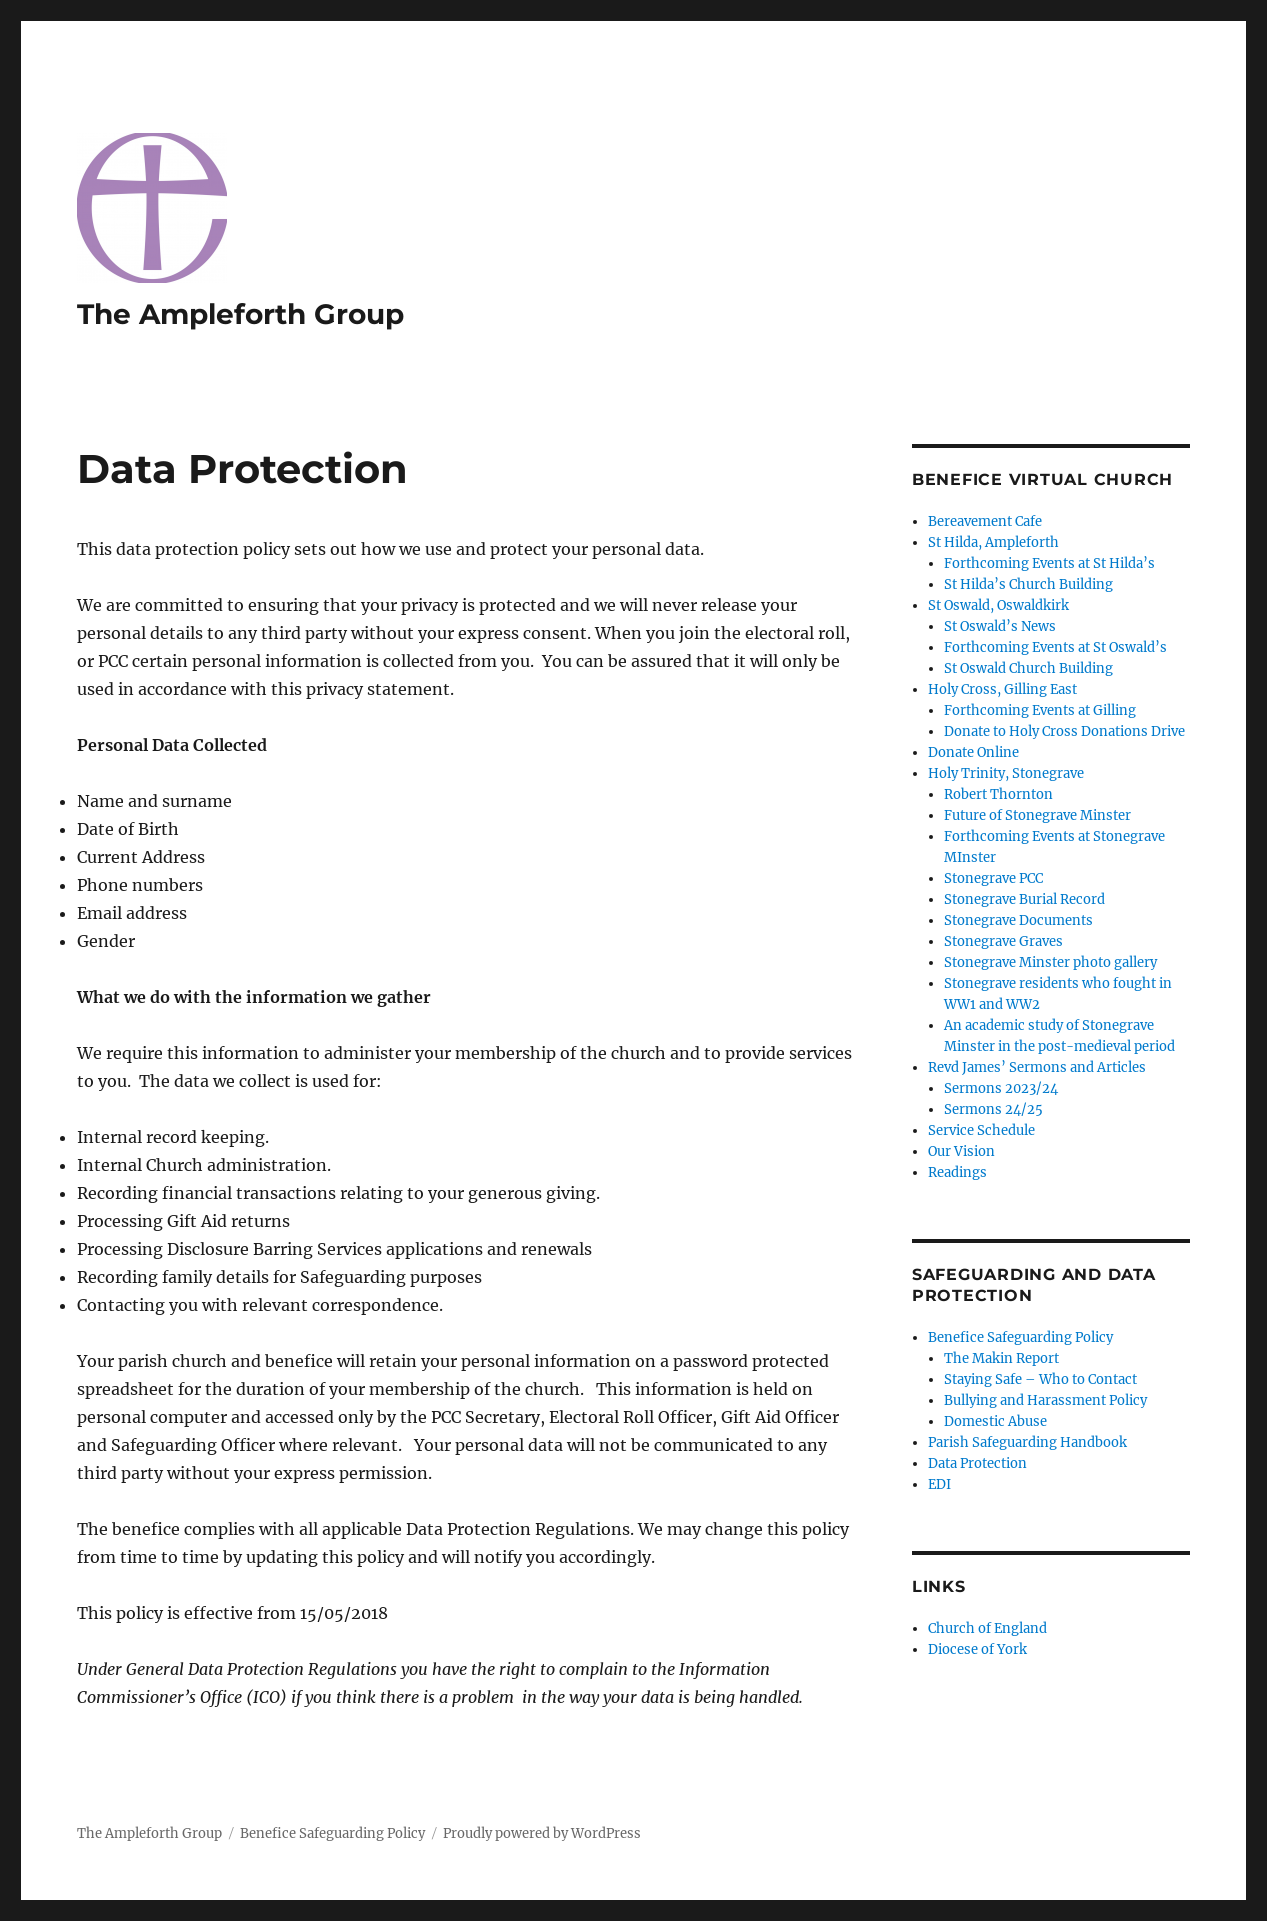 The height and width of the screenshot is (1921, 1267). Describe the element at coordinates (1006, 773) in the screenshot. I see `Holy Trinity, Stonegrave` at that location.